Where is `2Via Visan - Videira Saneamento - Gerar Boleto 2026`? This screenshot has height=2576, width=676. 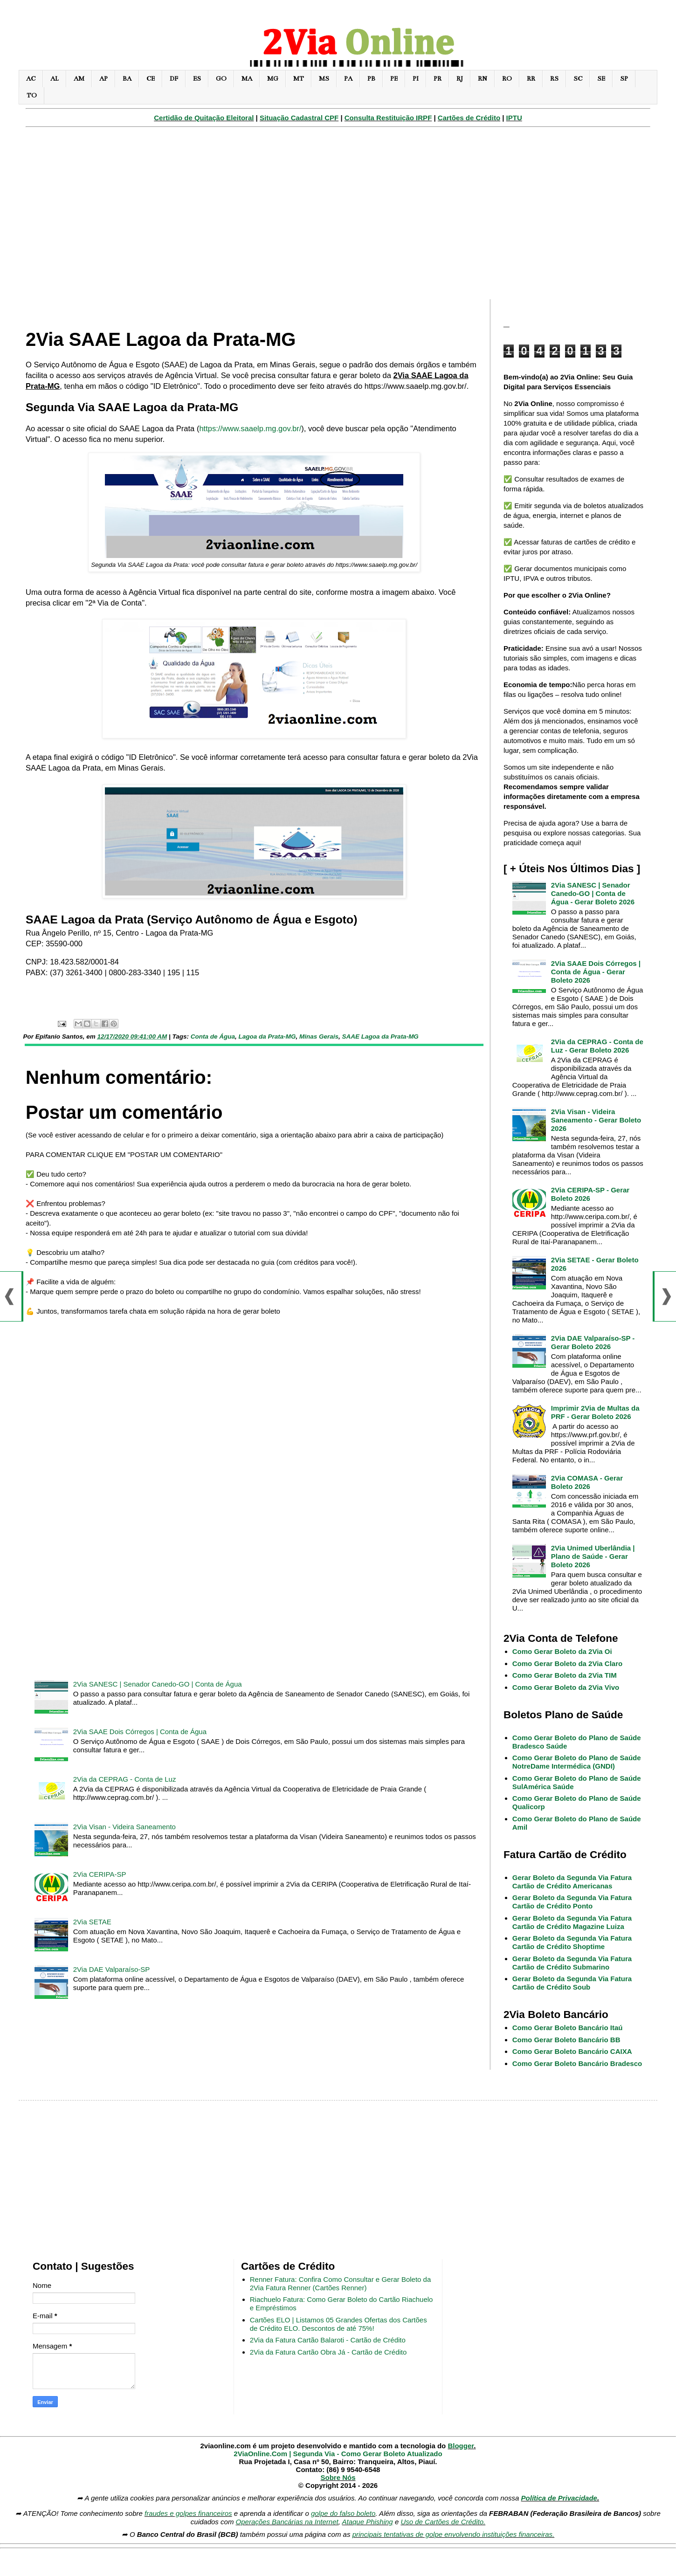
2Via Visan - Videira Saneamento - Gerar Boleto 2026 is located at coordinates (596, 1120).